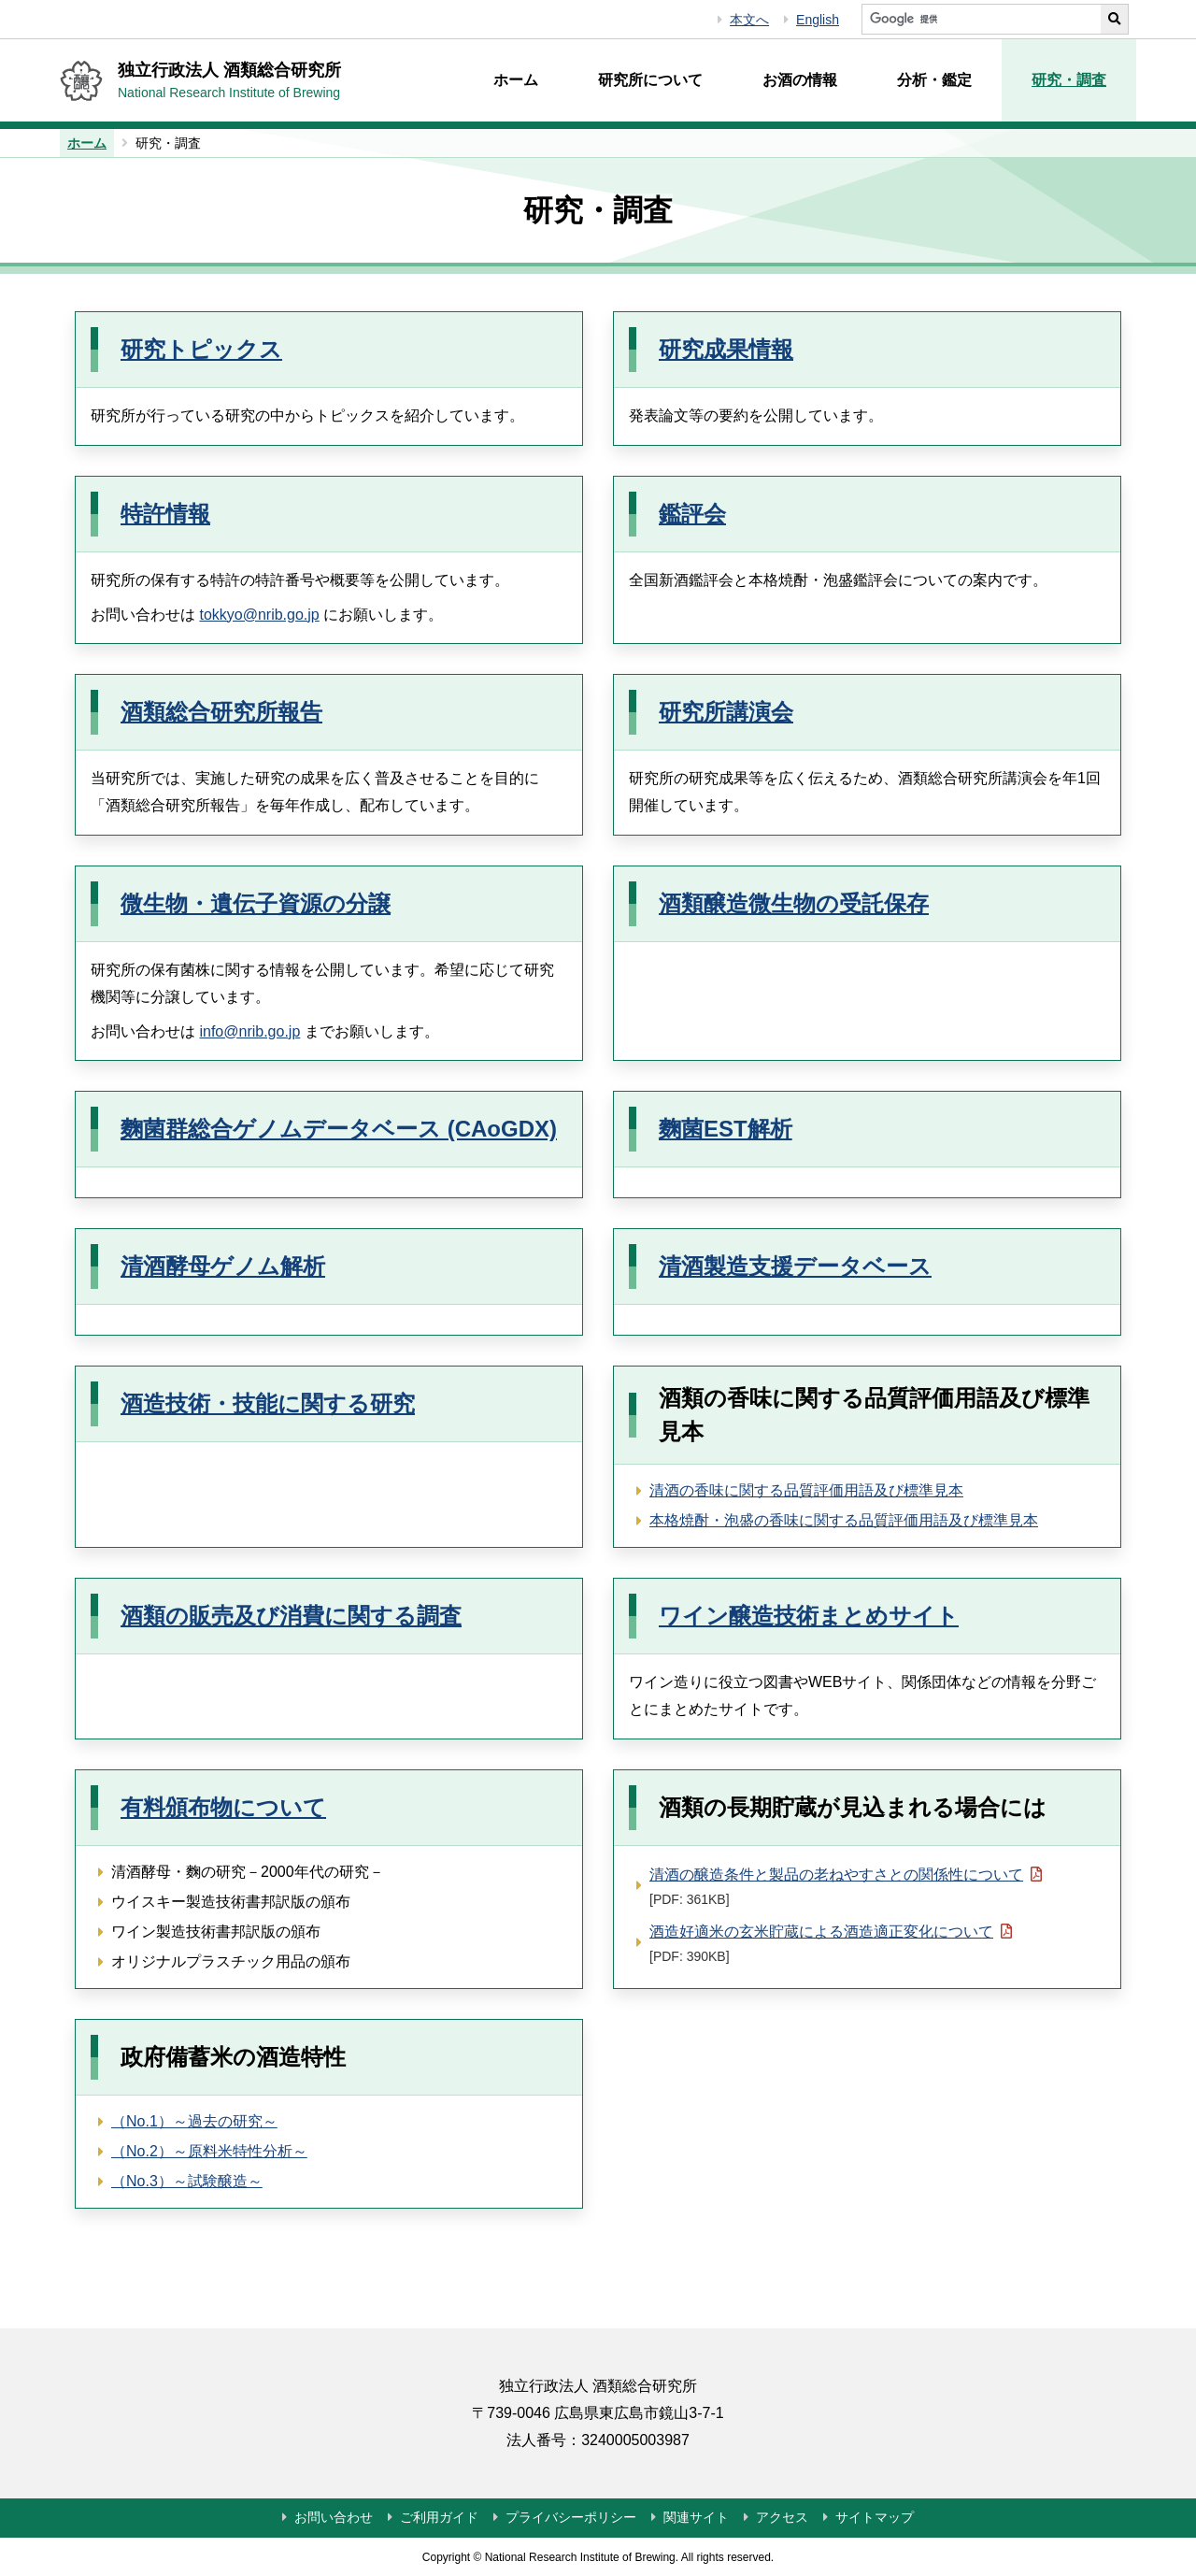 The width and height of the screenshot is (1196, 2576). What do you see at coordinates (187, 2181) in the screenshot?
I see `（No.3）～試験醸造～` at bounding box center [187, 2181].